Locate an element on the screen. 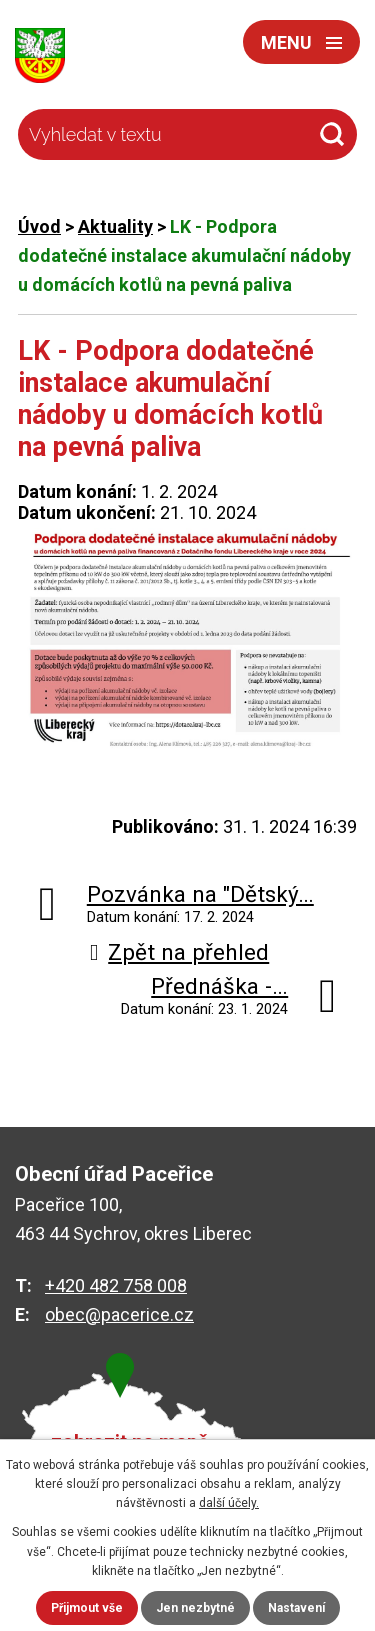 Image resolution: width=375 pixels, height=1631 pixels. další účely. is located at coordinates (229, 1503).